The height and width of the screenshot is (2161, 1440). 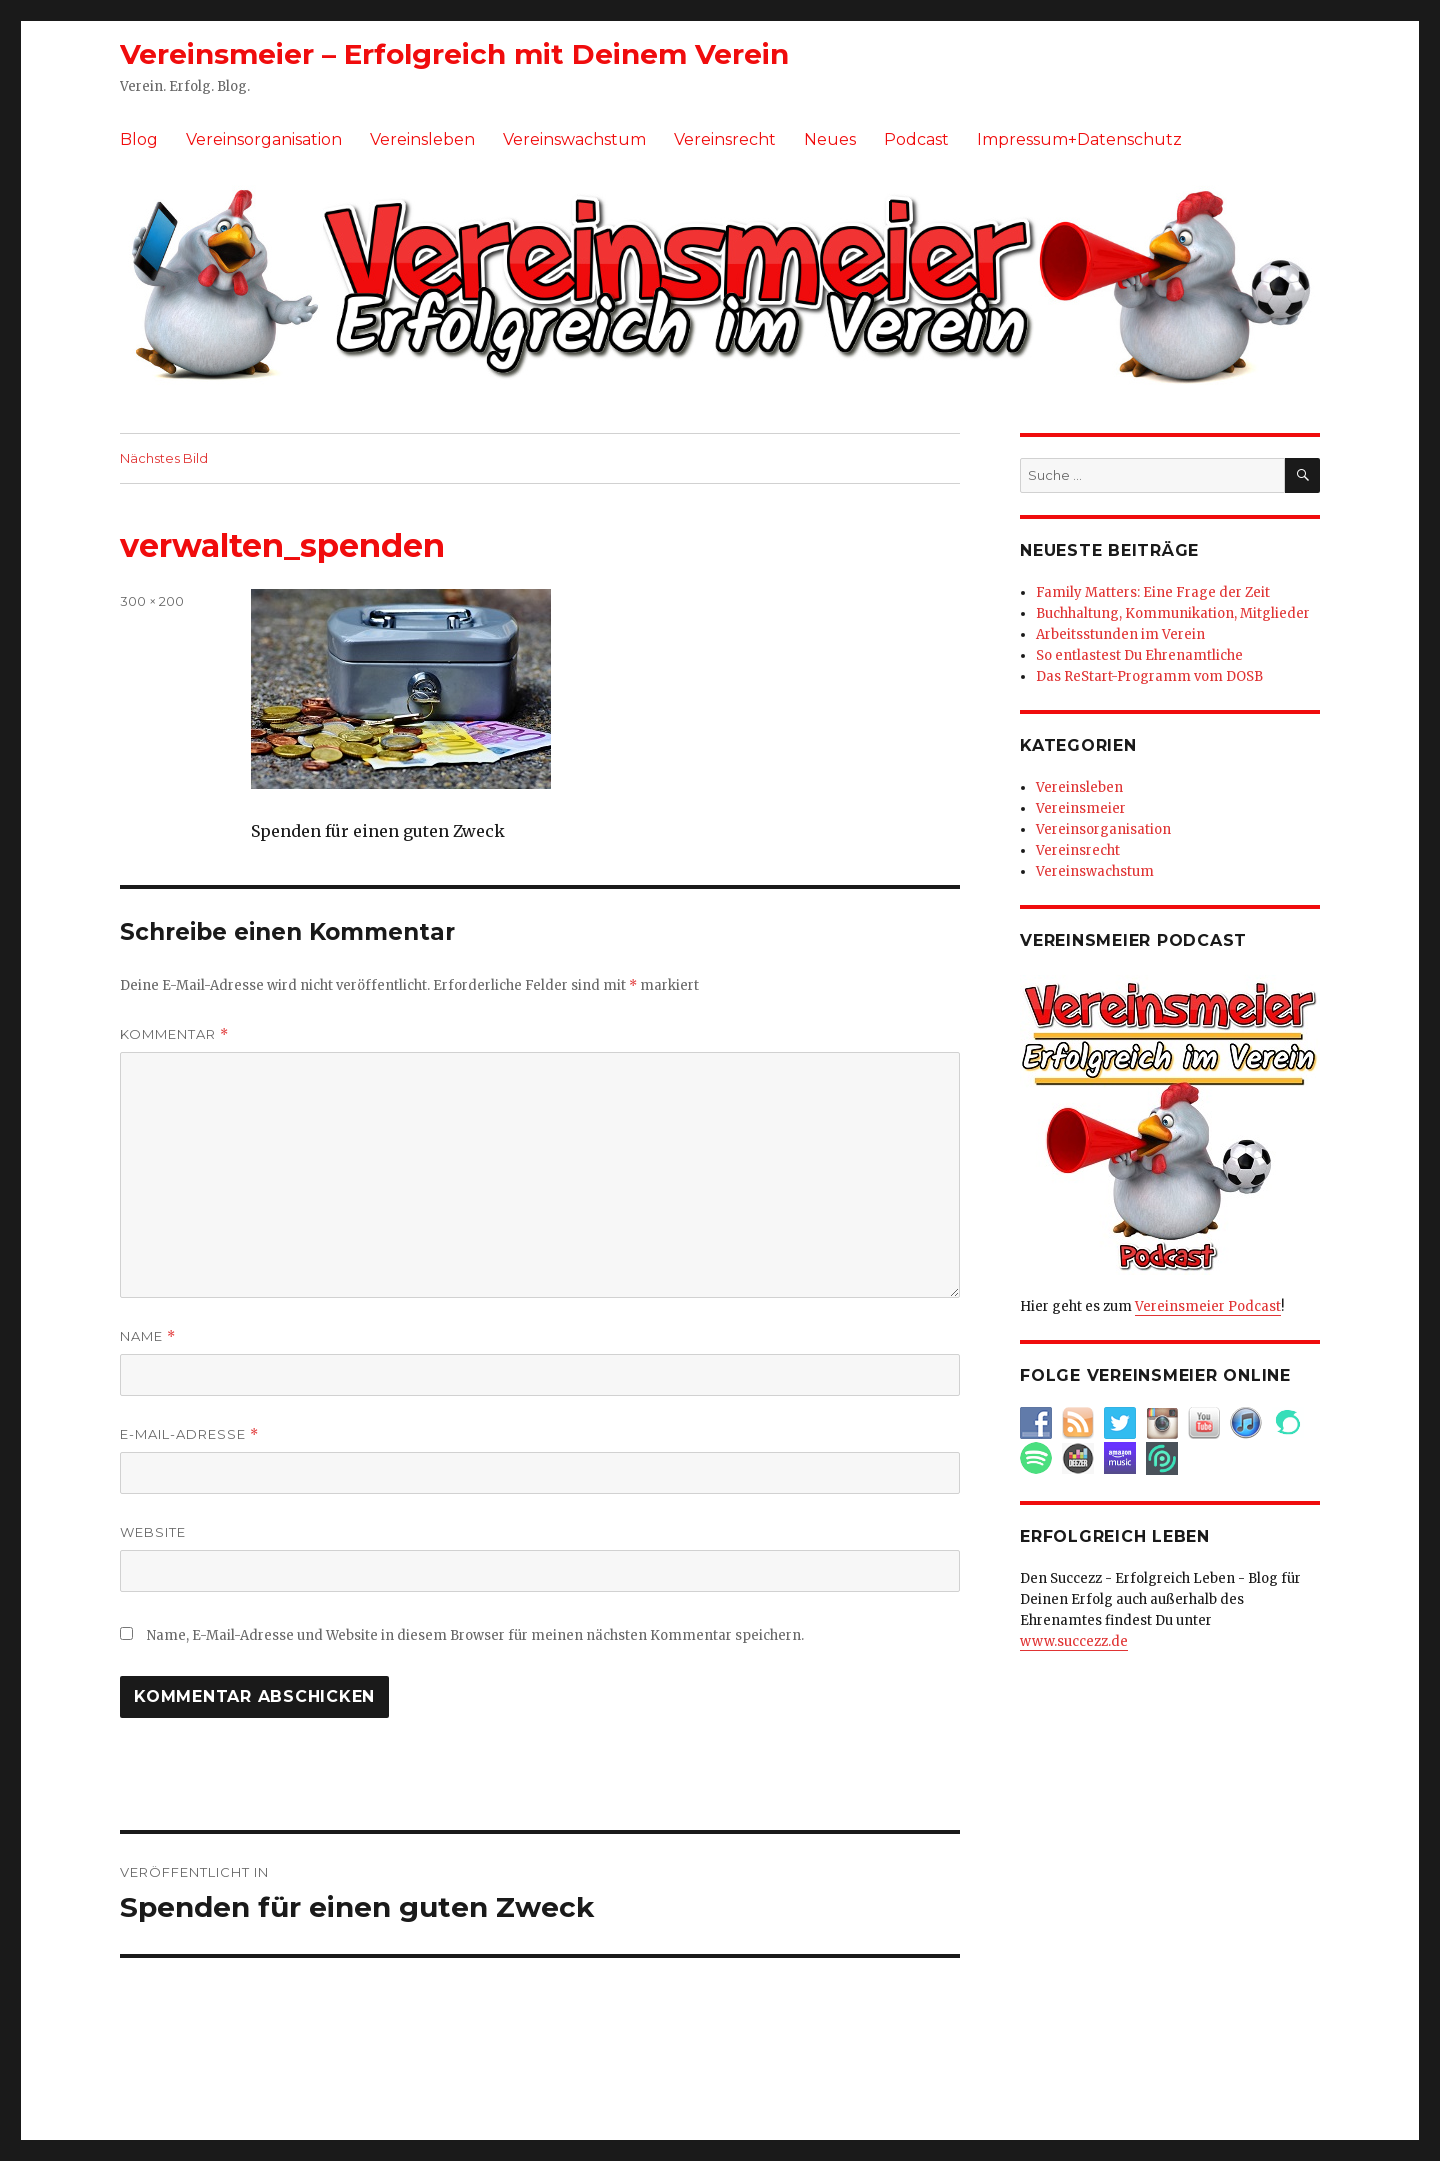 What do you see at coordinates (1139, 655) in the screenshot?
I see `So entlastest Du Ehrenamtliche` at bounding box center [1139, 655].